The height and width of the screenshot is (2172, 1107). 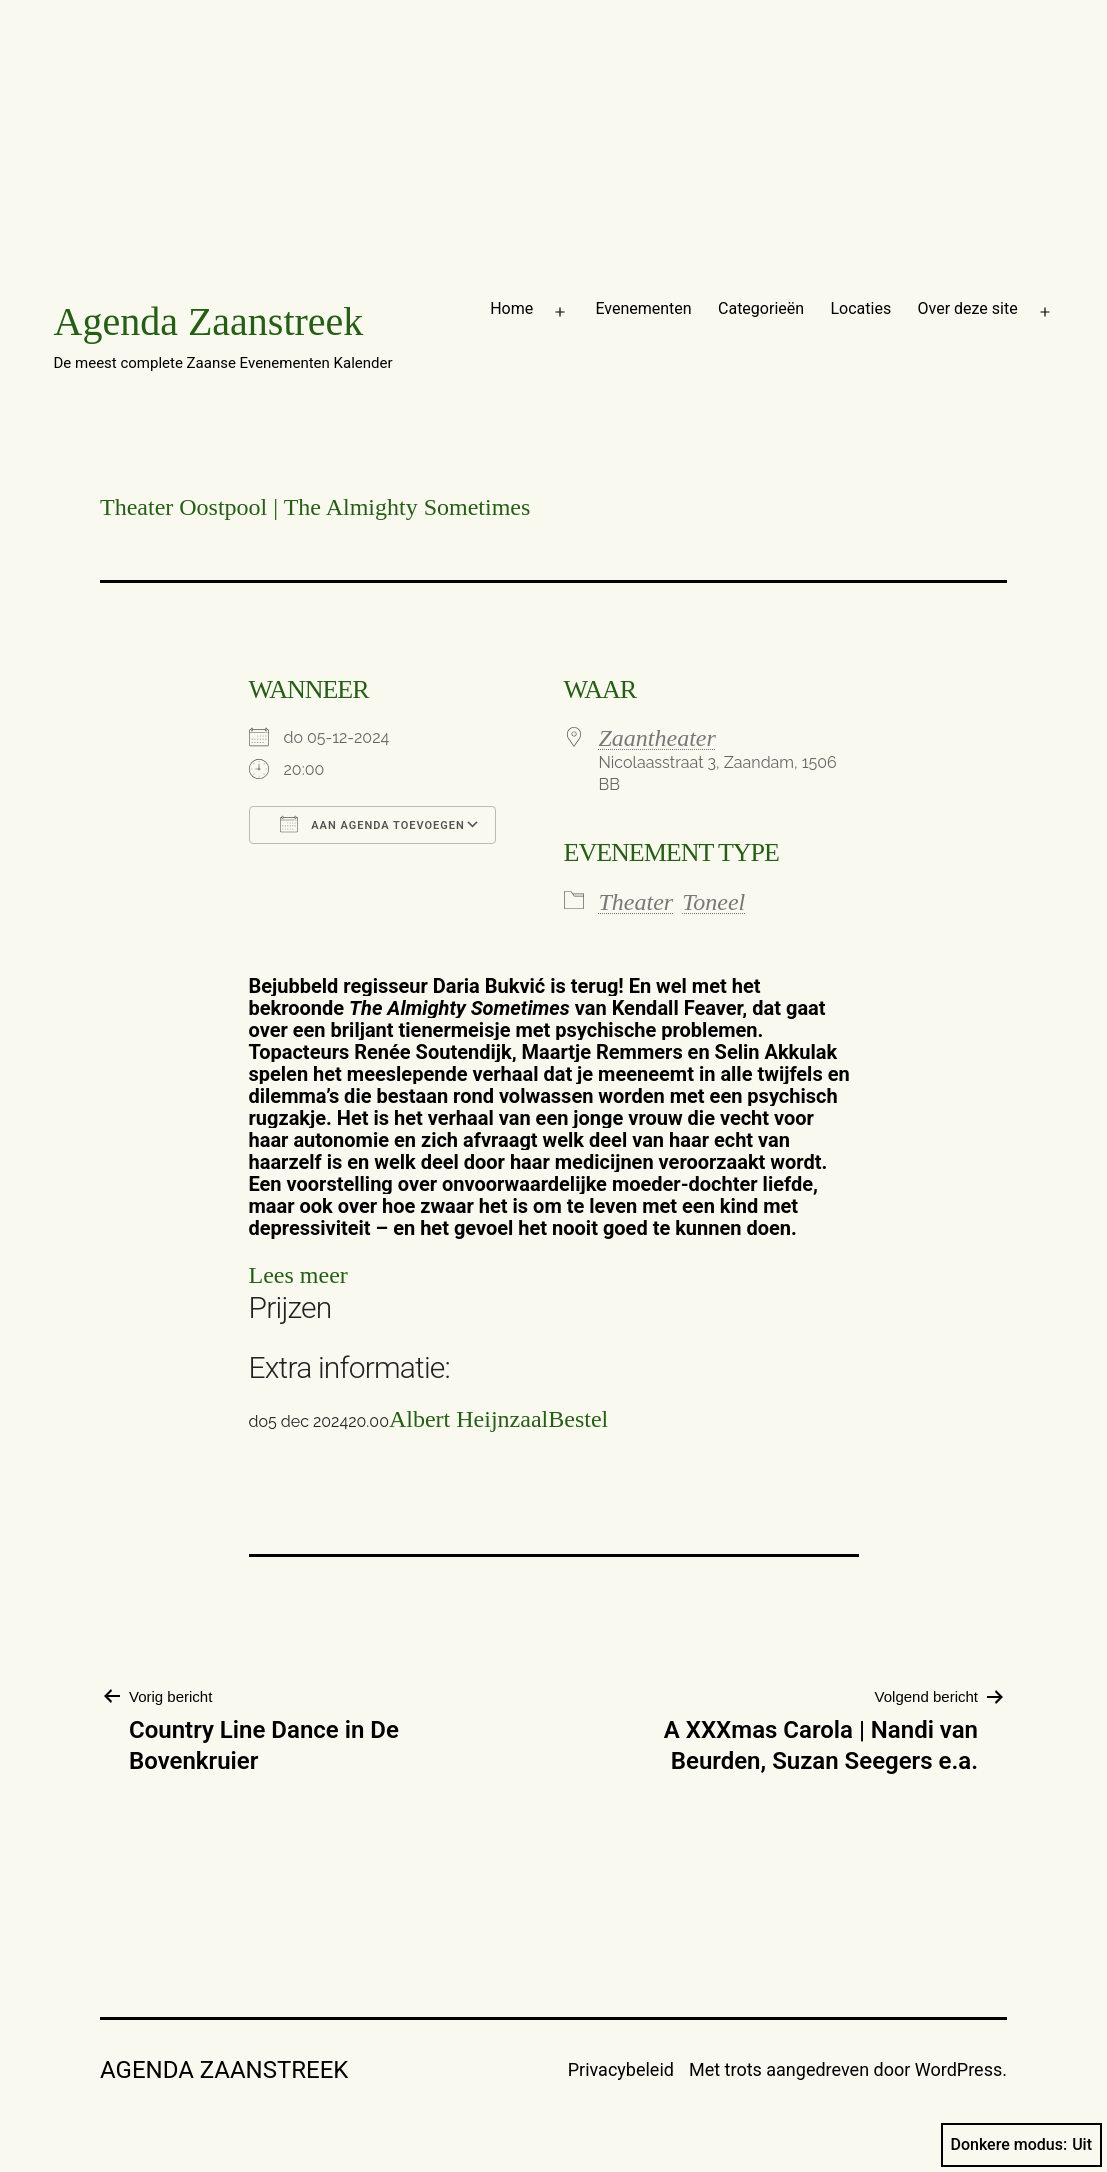 What do you see at coordinates (621, 2069) in the screenshot?
I see `Privacybeleid` at bounding box center [621, 2069].